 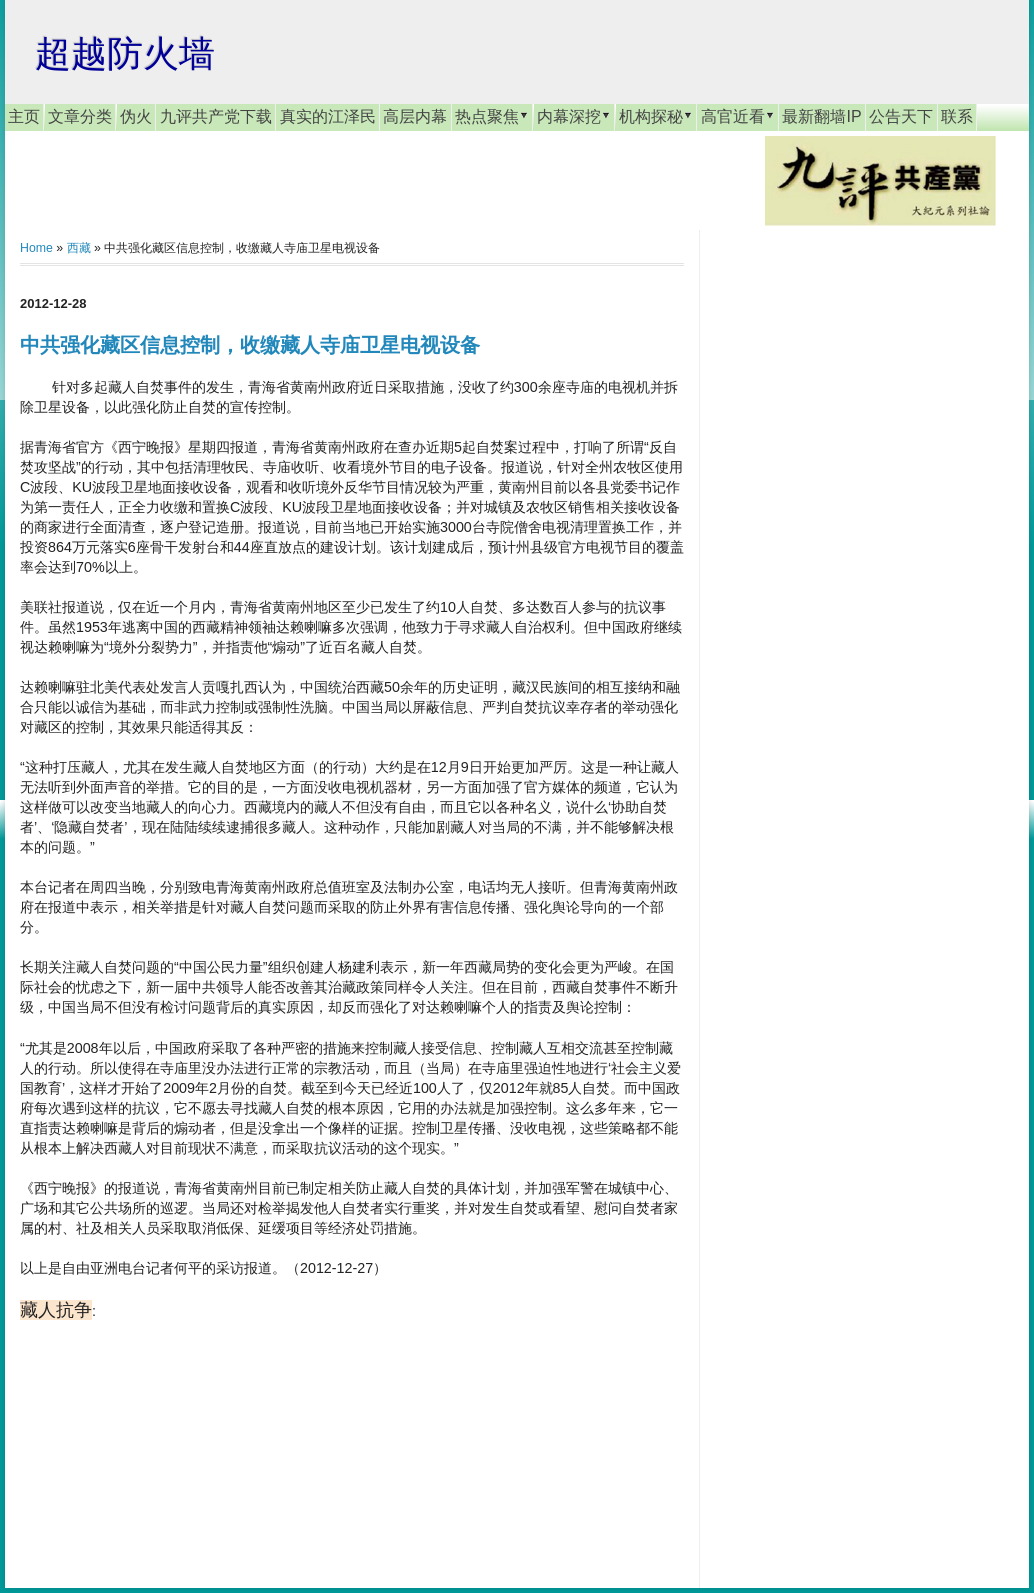 I want to click on 联系, so click(x=957, y=116).